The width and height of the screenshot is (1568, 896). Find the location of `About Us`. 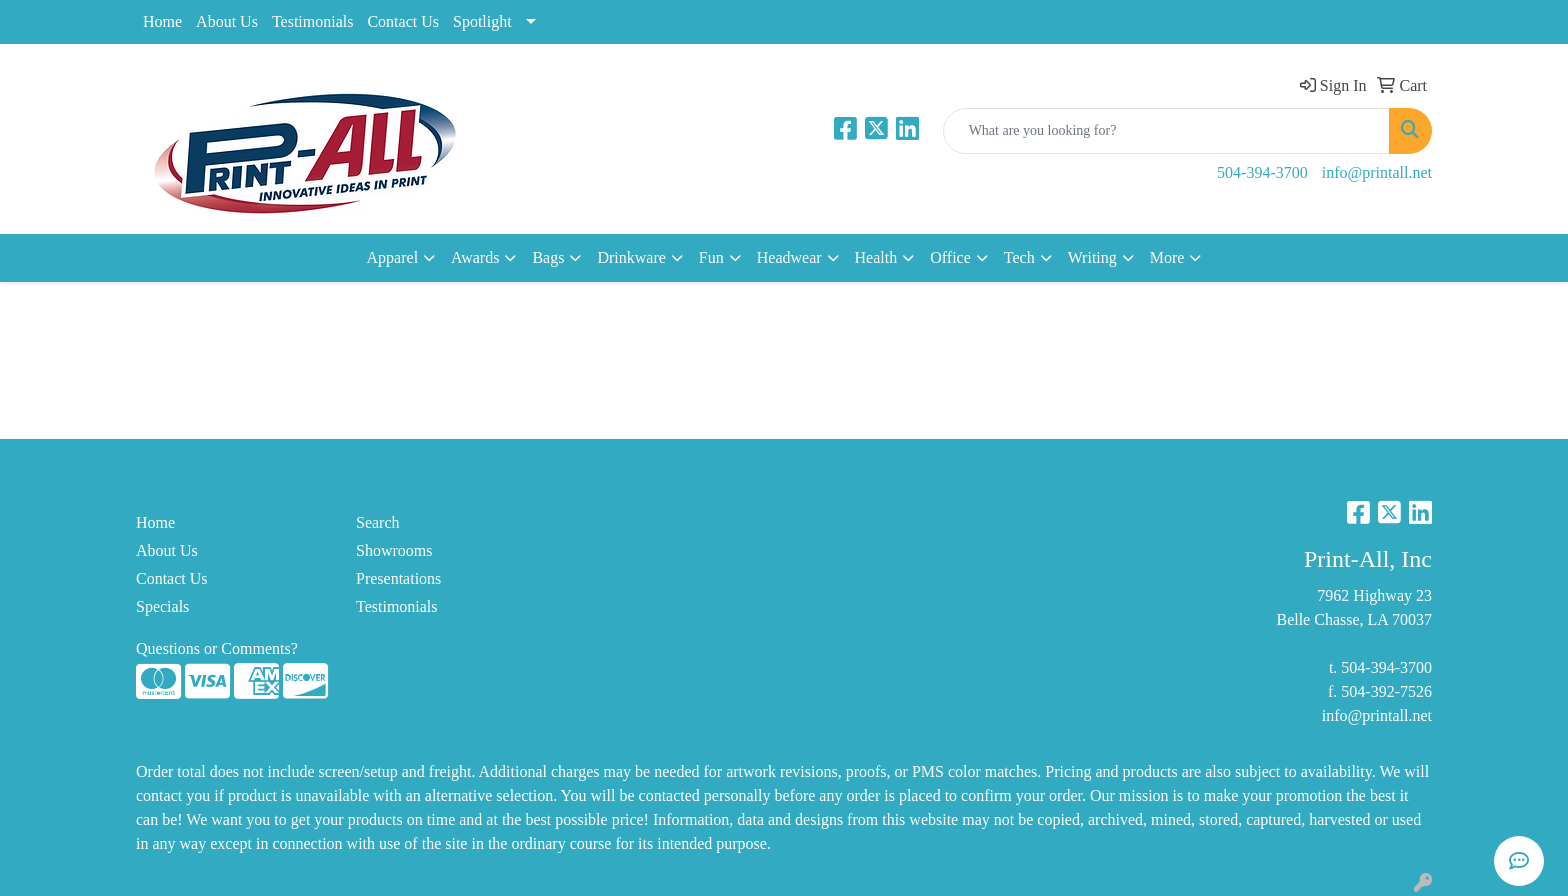

About Us is located at coordinates (227, 21).